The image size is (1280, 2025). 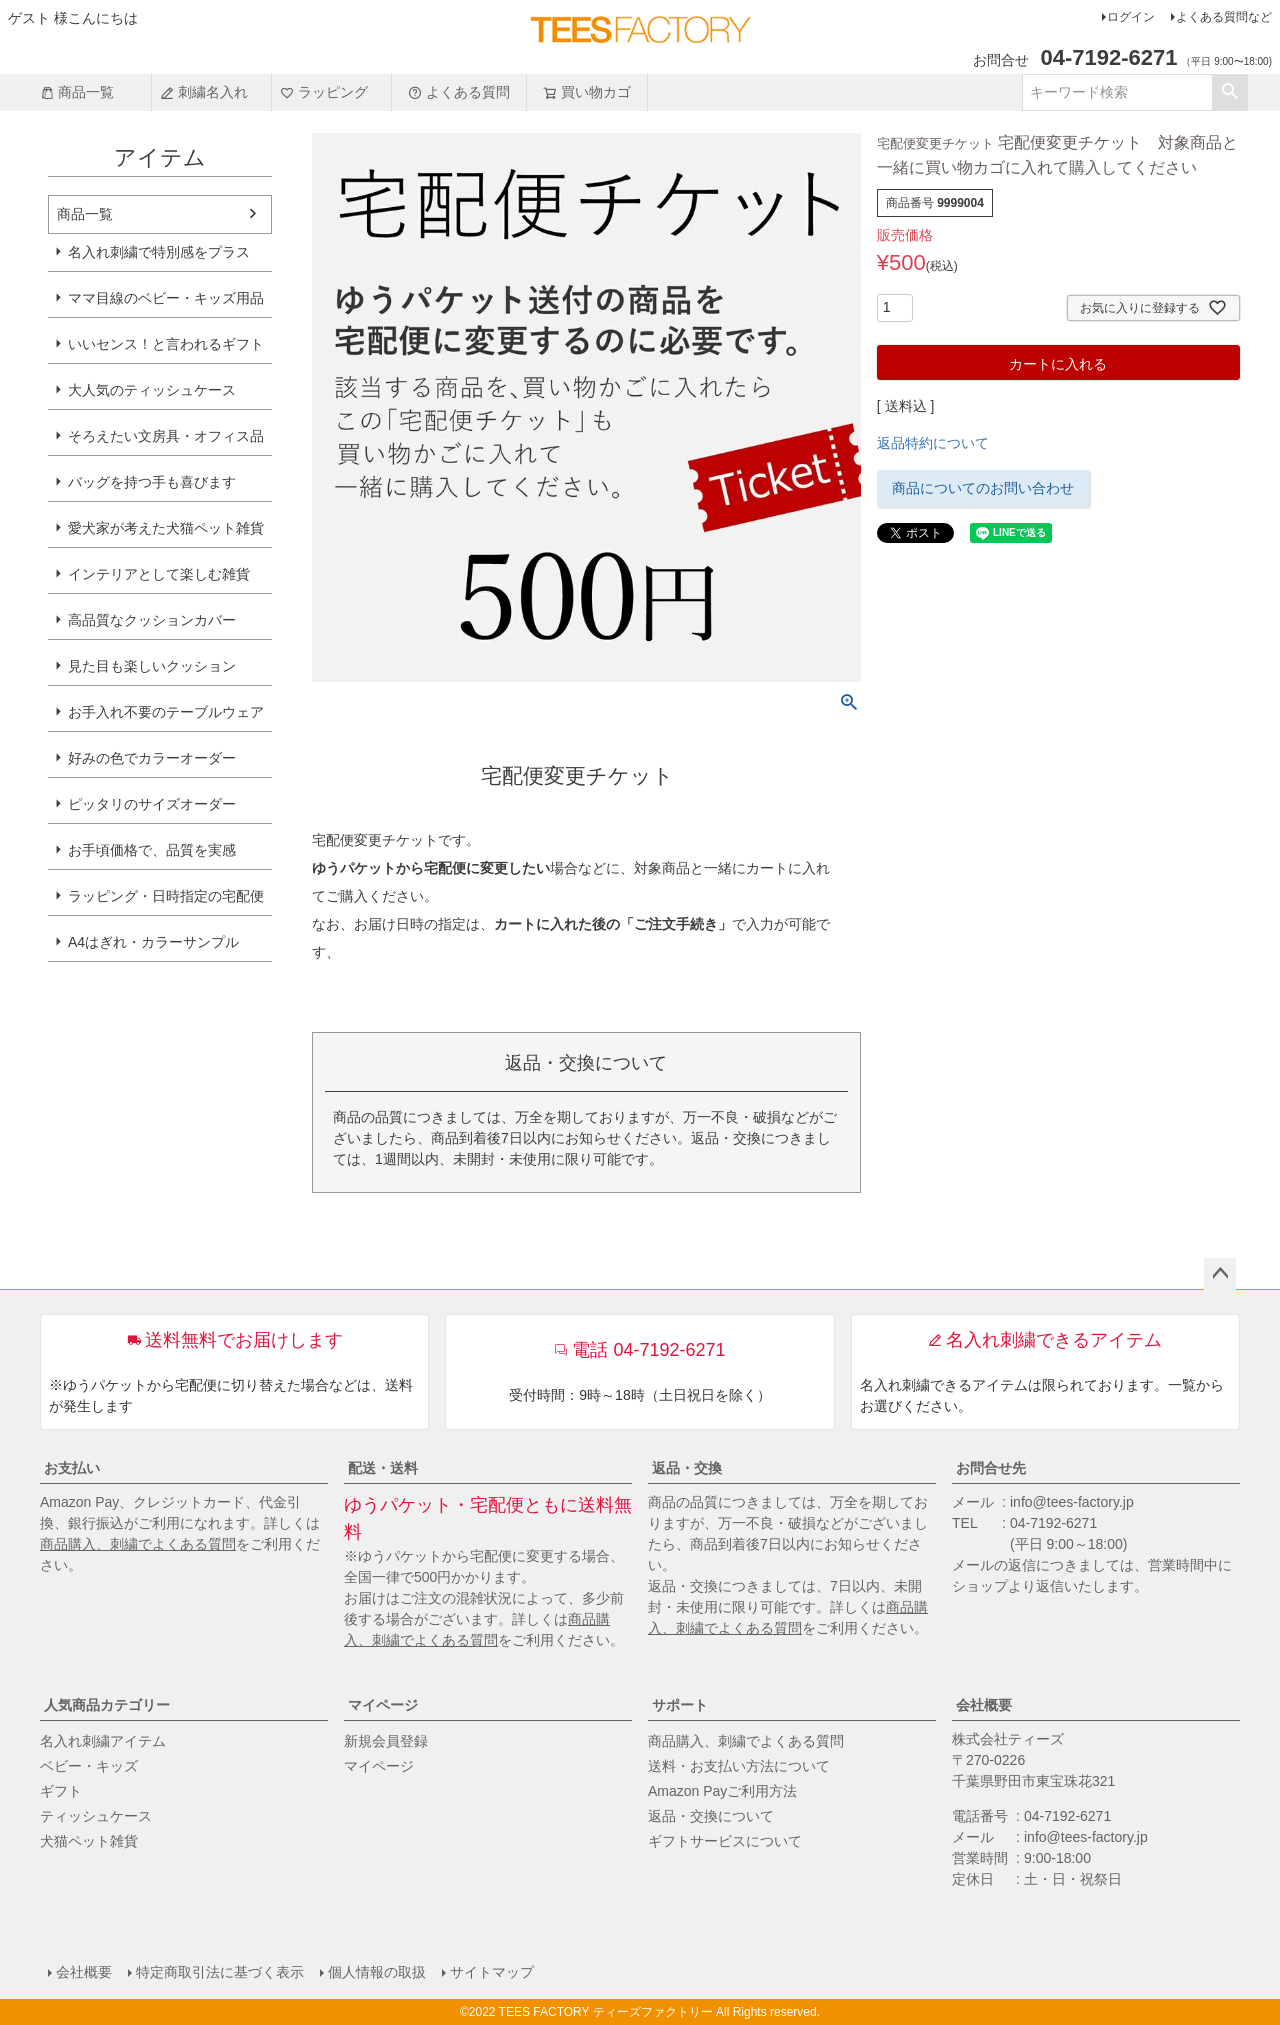 What do you see at coordinates (96, 1816) in the screenshot?
I see `ティッシュケース` at bounding box center [96, 1816].